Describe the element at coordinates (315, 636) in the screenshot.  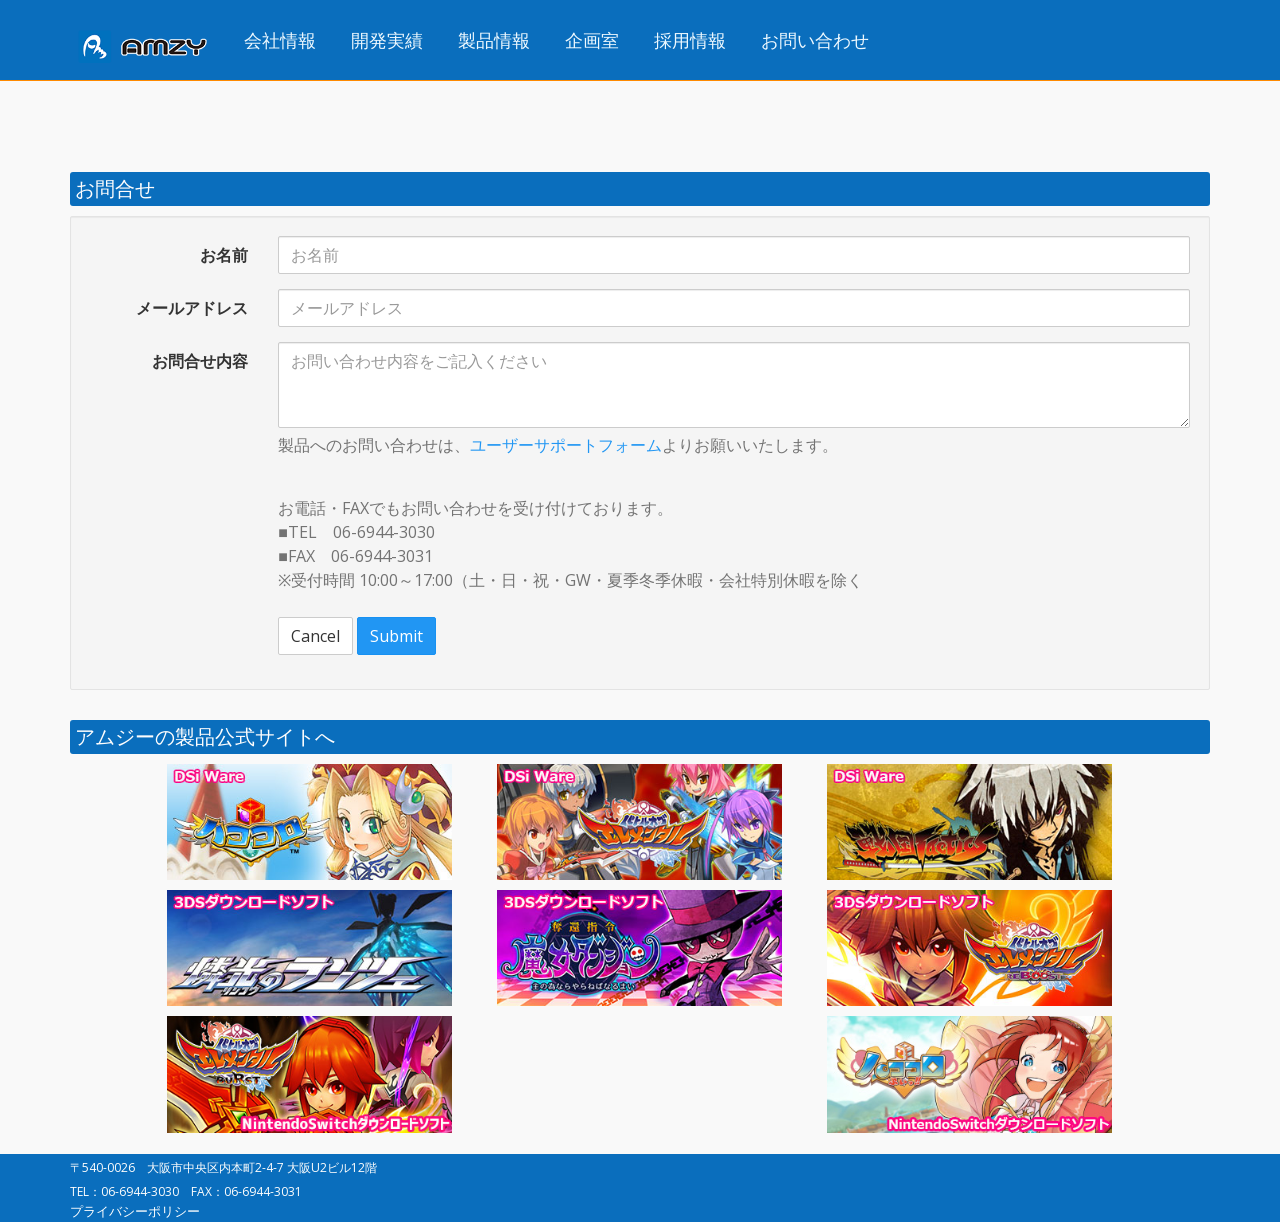
I see `Cancel` at that location.